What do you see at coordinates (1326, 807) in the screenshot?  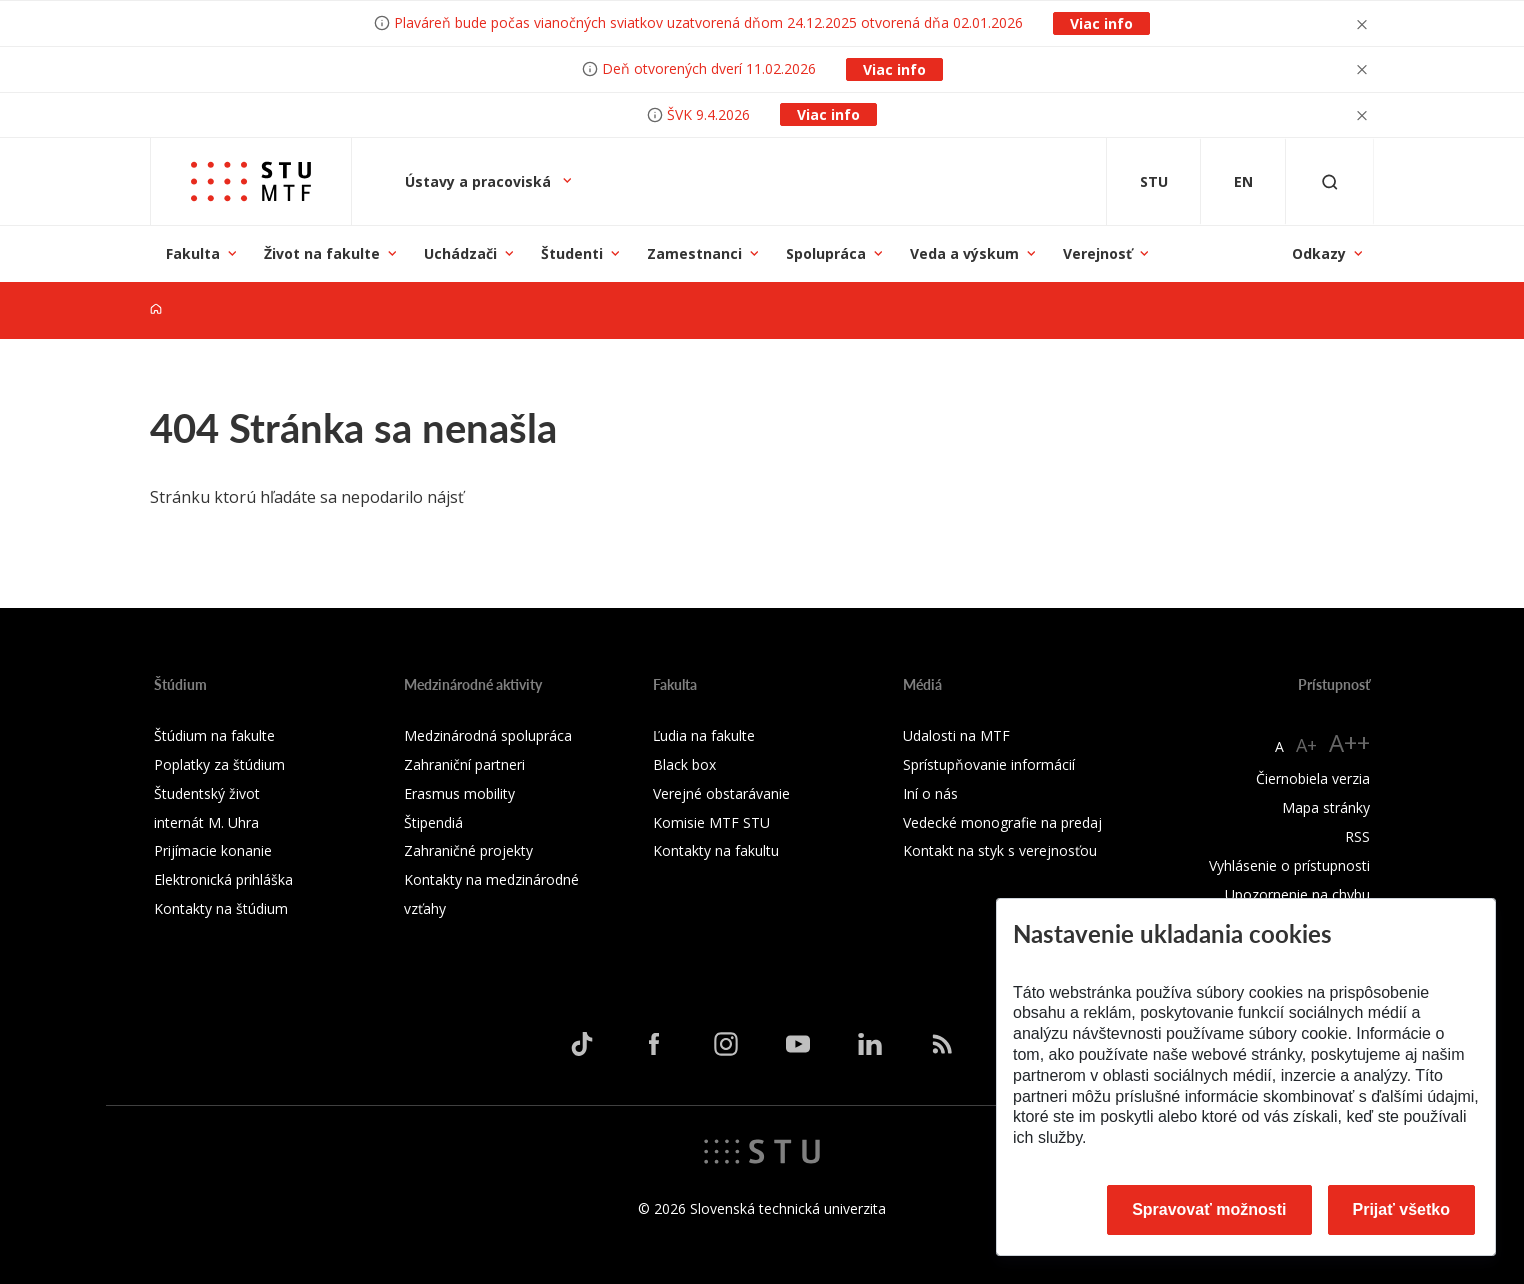 I see `Mapa stránky` at bounding box center [1326, 807].